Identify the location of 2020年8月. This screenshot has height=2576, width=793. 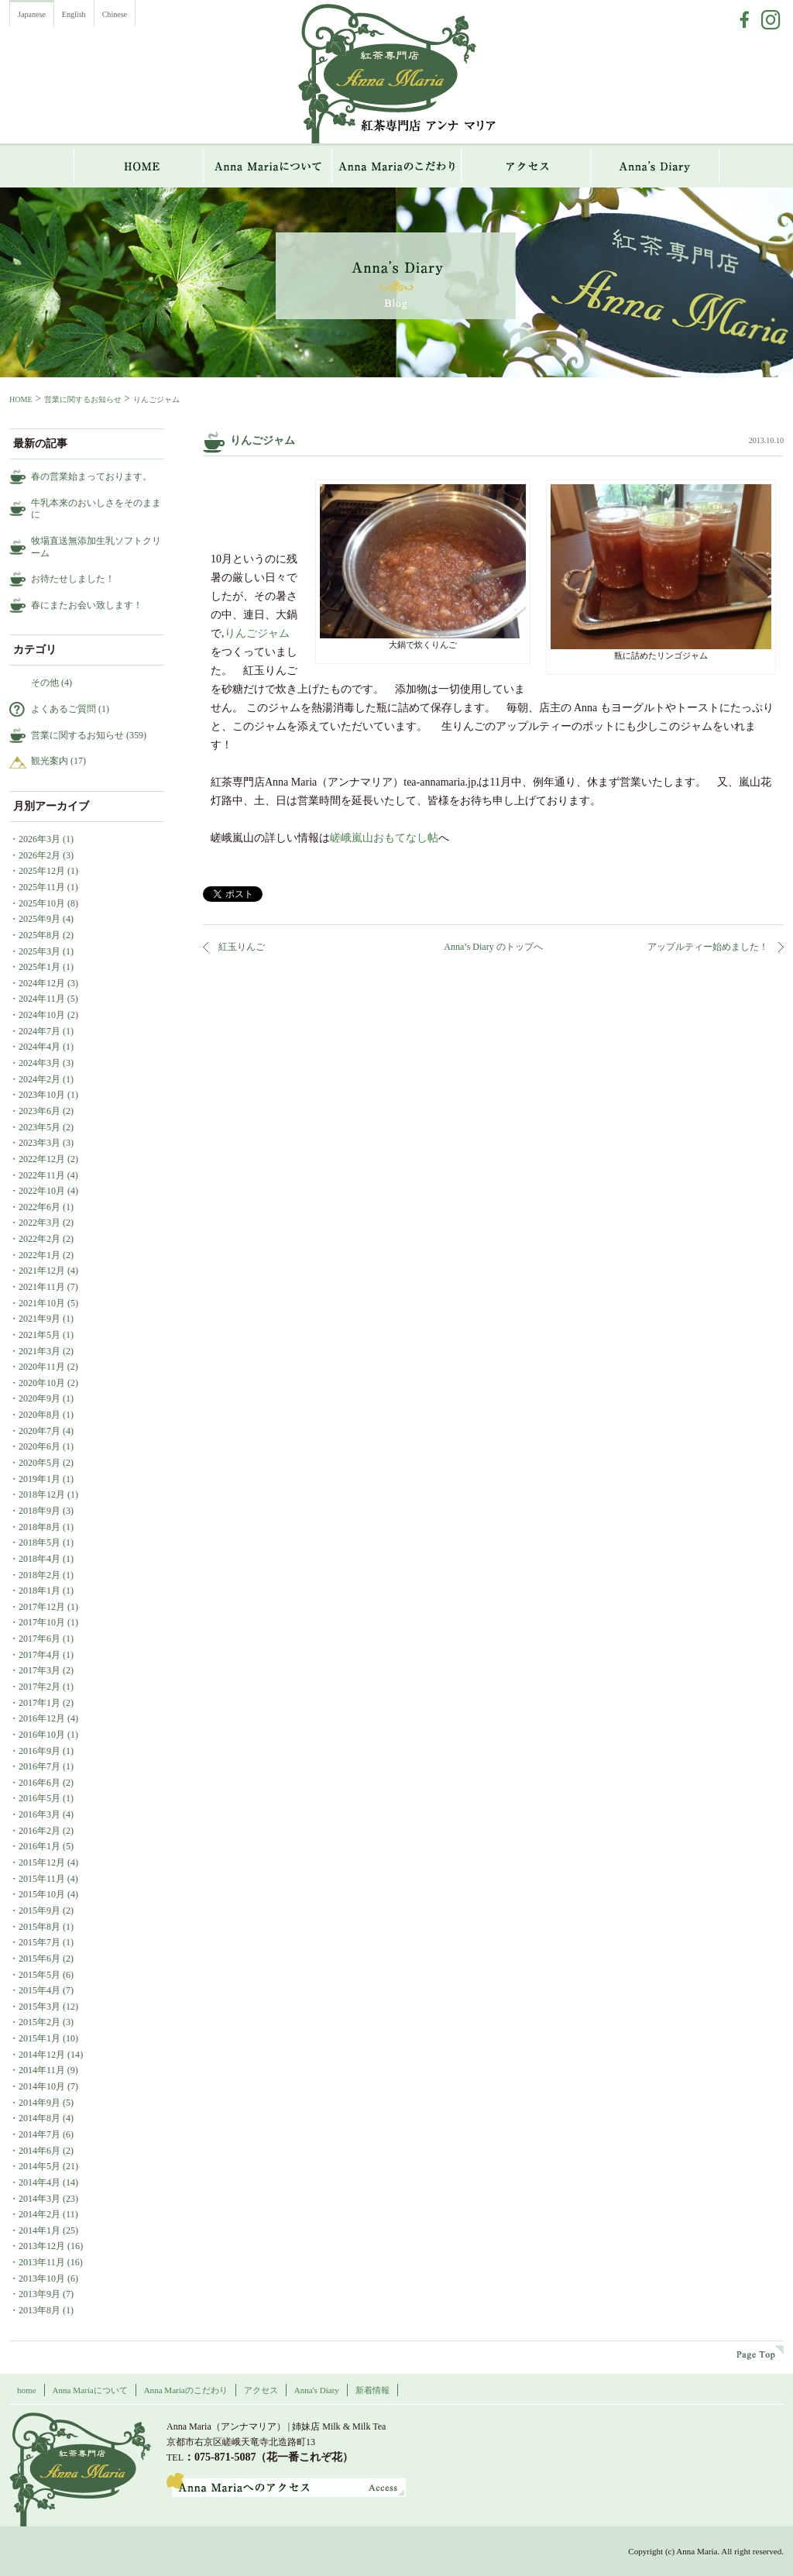
(39, 1414).